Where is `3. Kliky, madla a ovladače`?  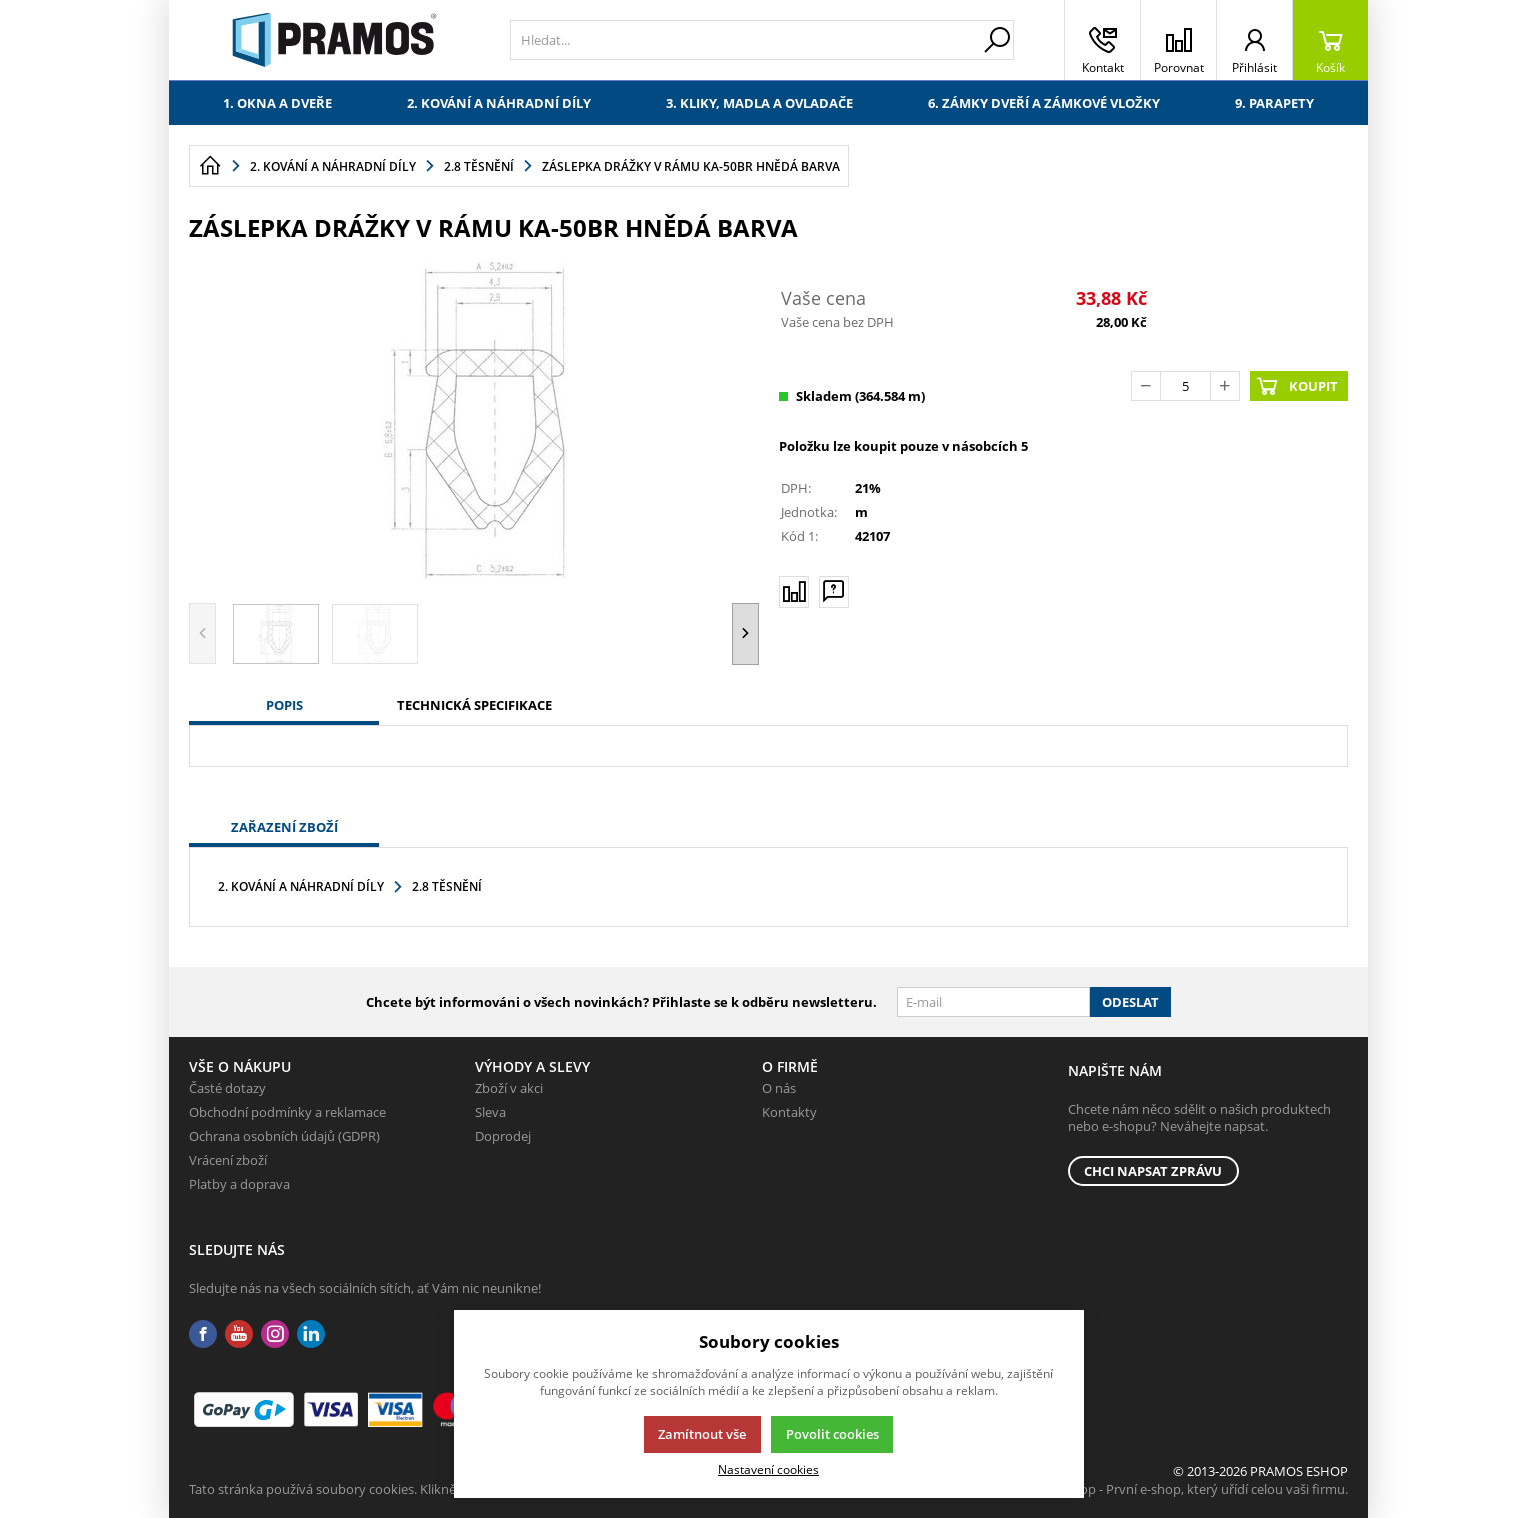
3. Kliky, madla a ovladače is located at coordinates (759, 103).